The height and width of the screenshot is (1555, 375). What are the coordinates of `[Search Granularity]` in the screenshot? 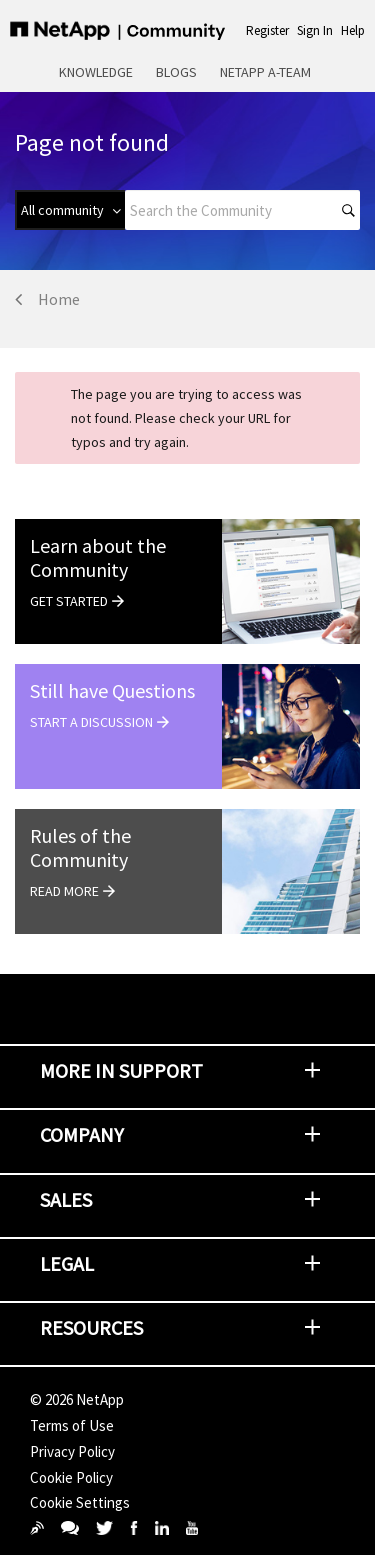 It's located at (70, 210).